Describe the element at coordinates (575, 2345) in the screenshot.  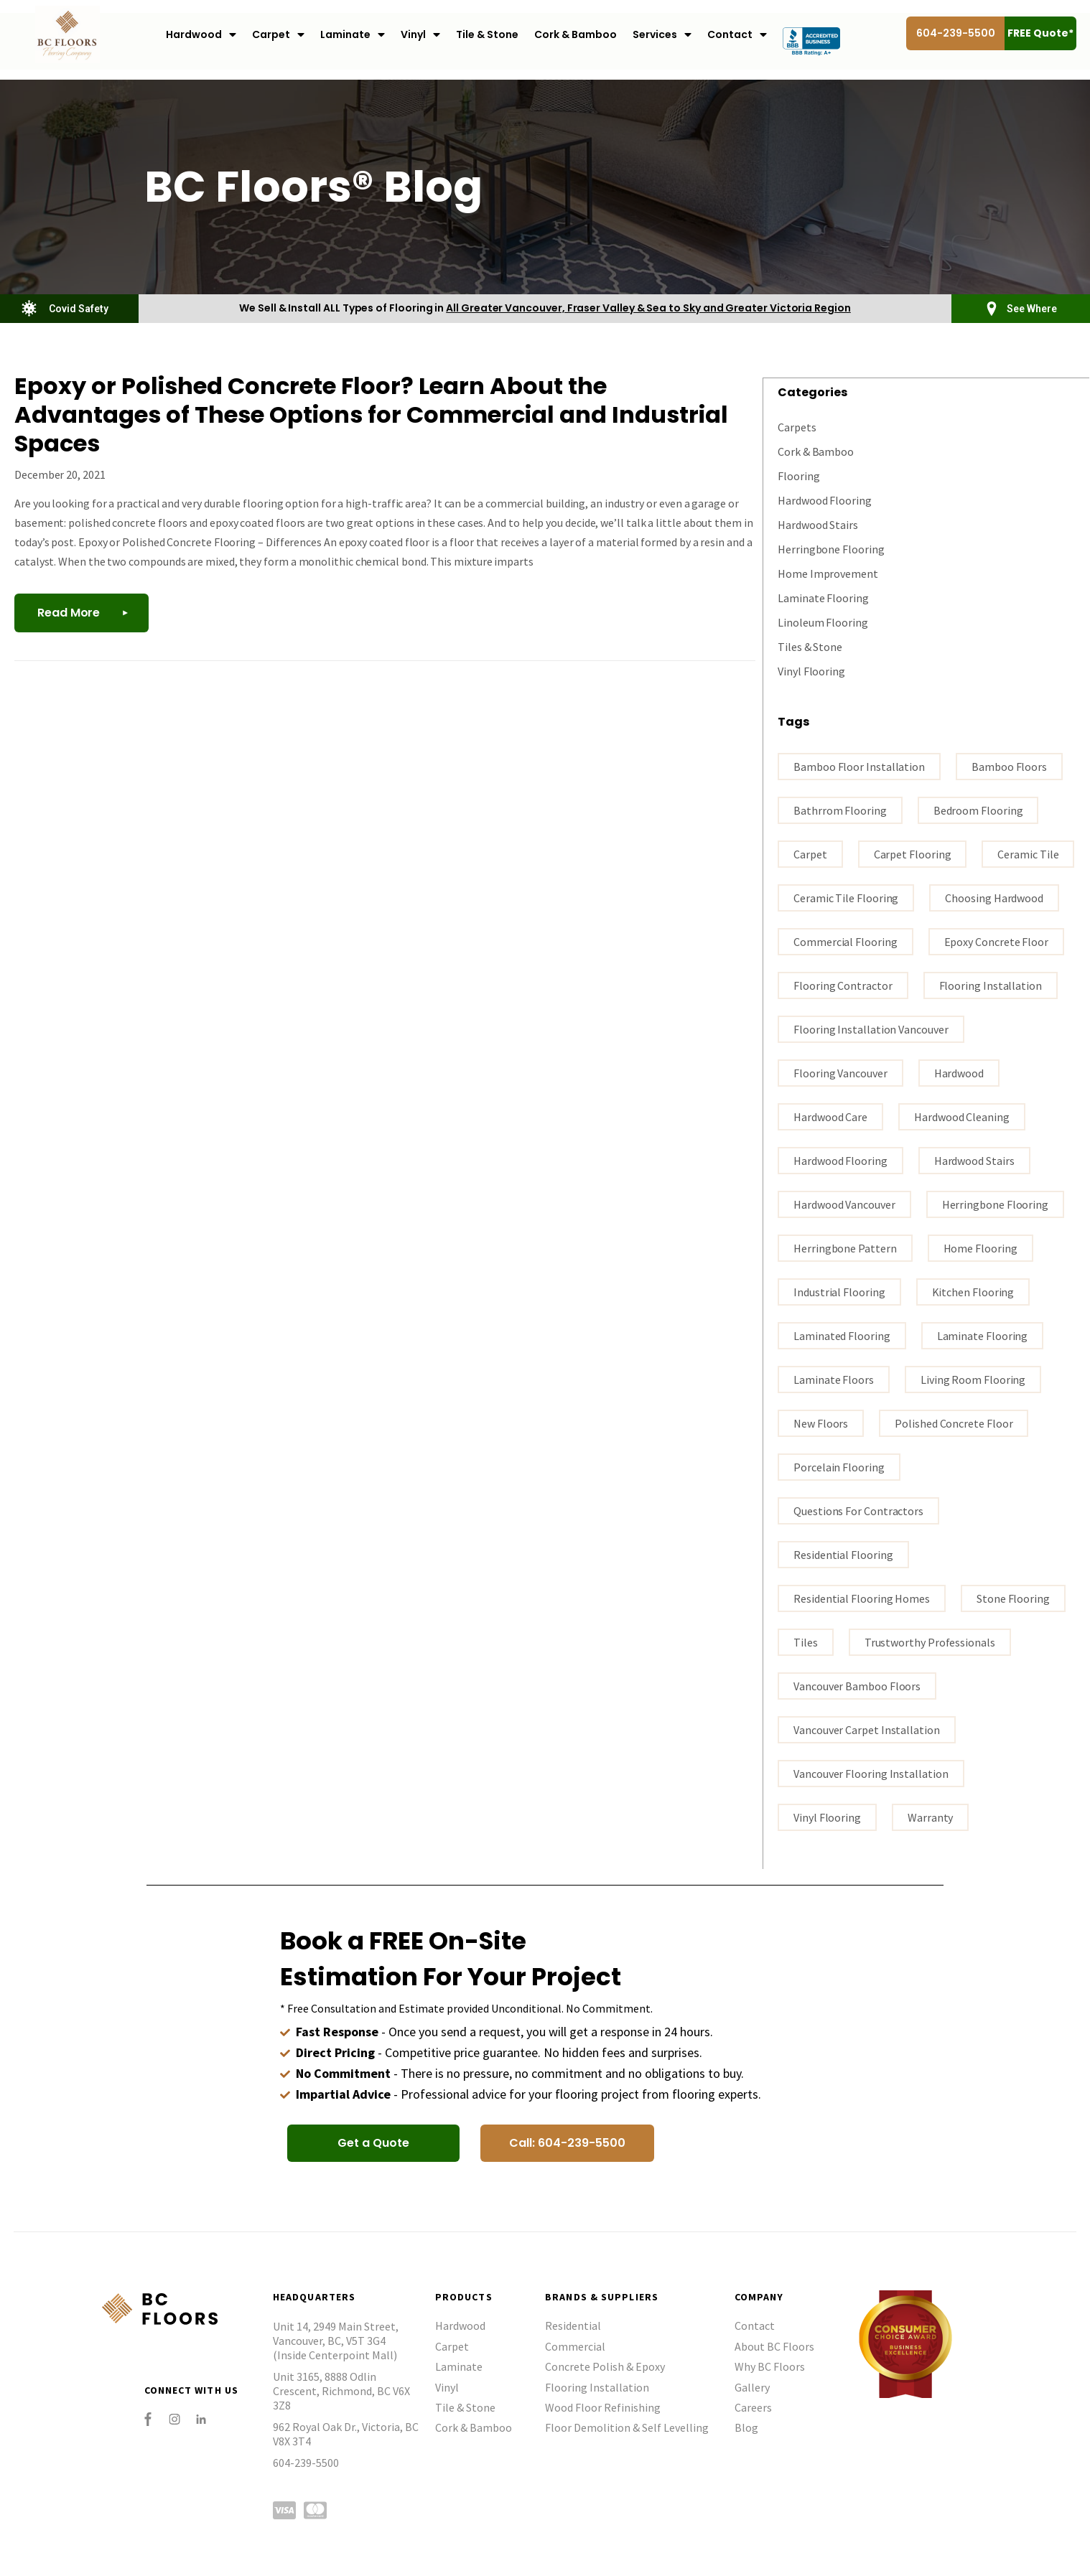
I see `Commercial` at that location.